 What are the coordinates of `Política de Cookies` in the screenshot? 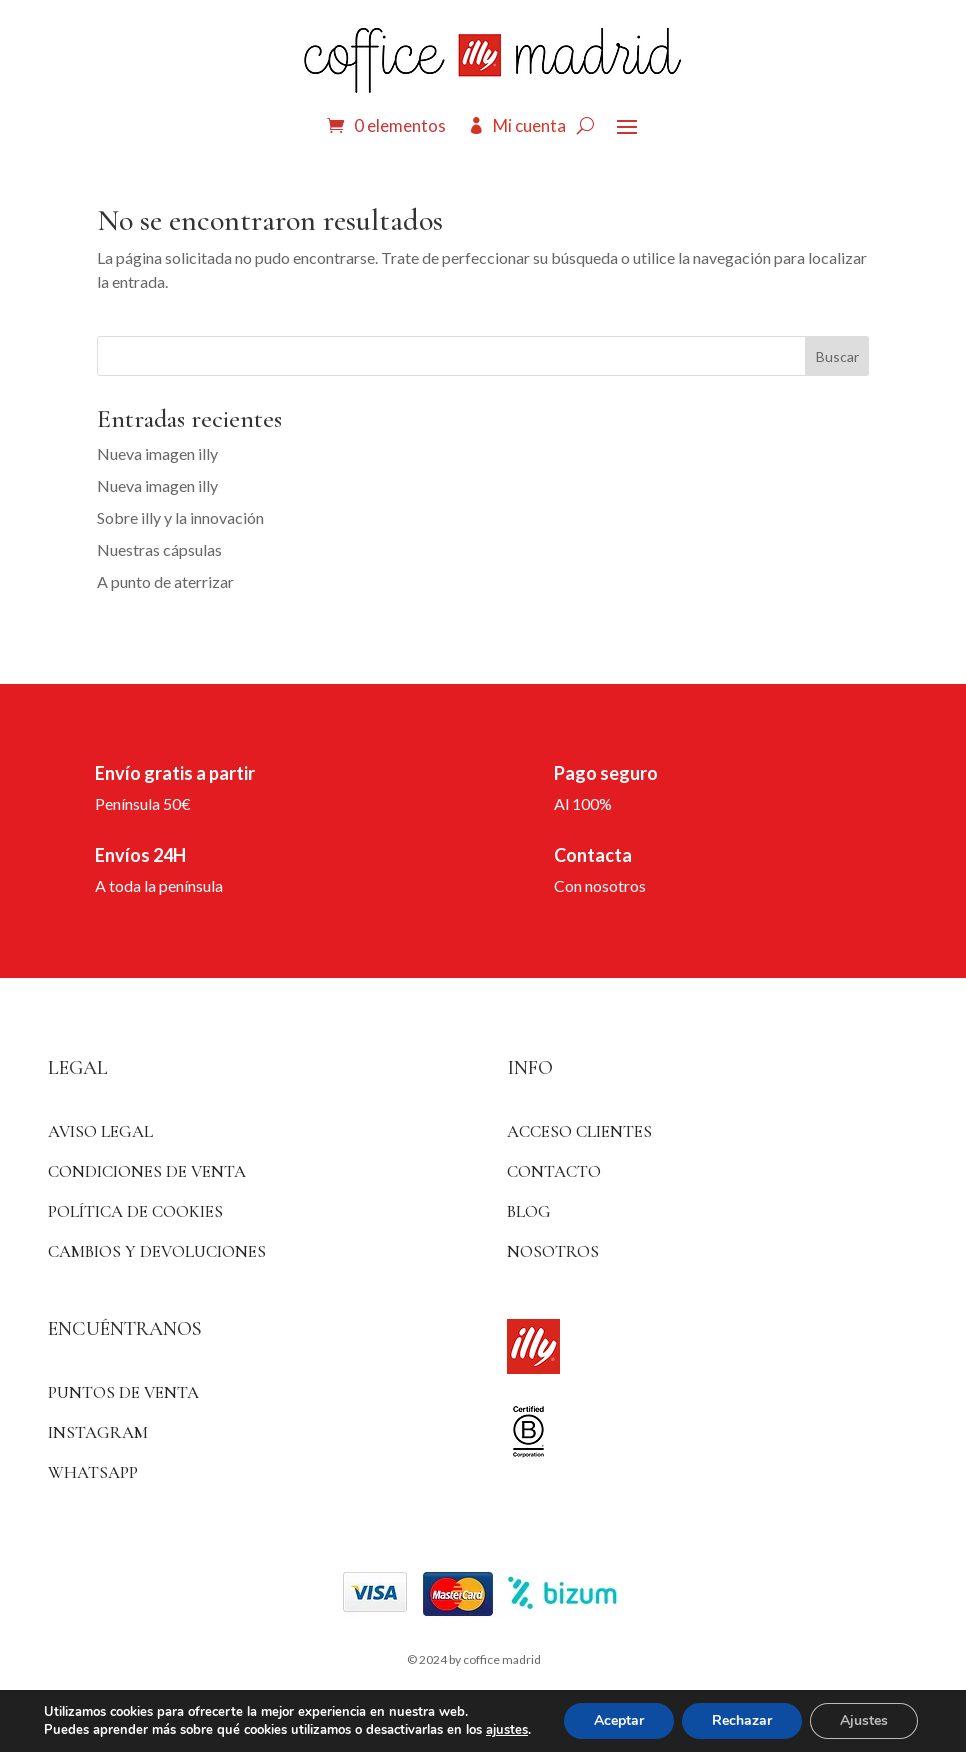 It's located at (135, 1211).